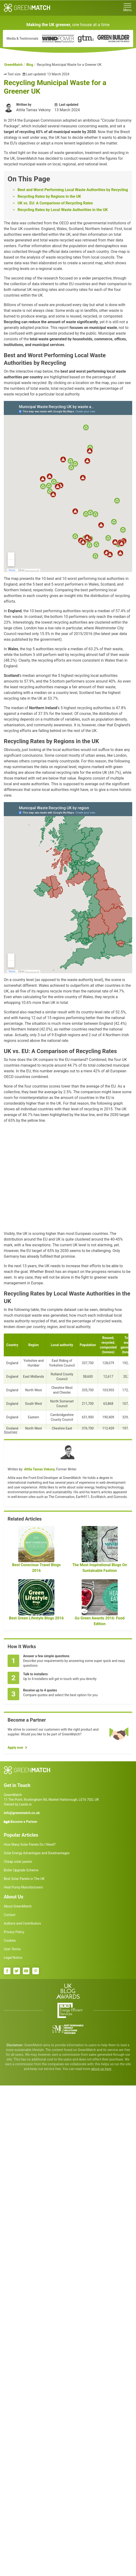  Describe the element at coordinates (63, 209) in the screenshot. I see `Recycling Rates by Local Waste Authorities in the UK` at that location.